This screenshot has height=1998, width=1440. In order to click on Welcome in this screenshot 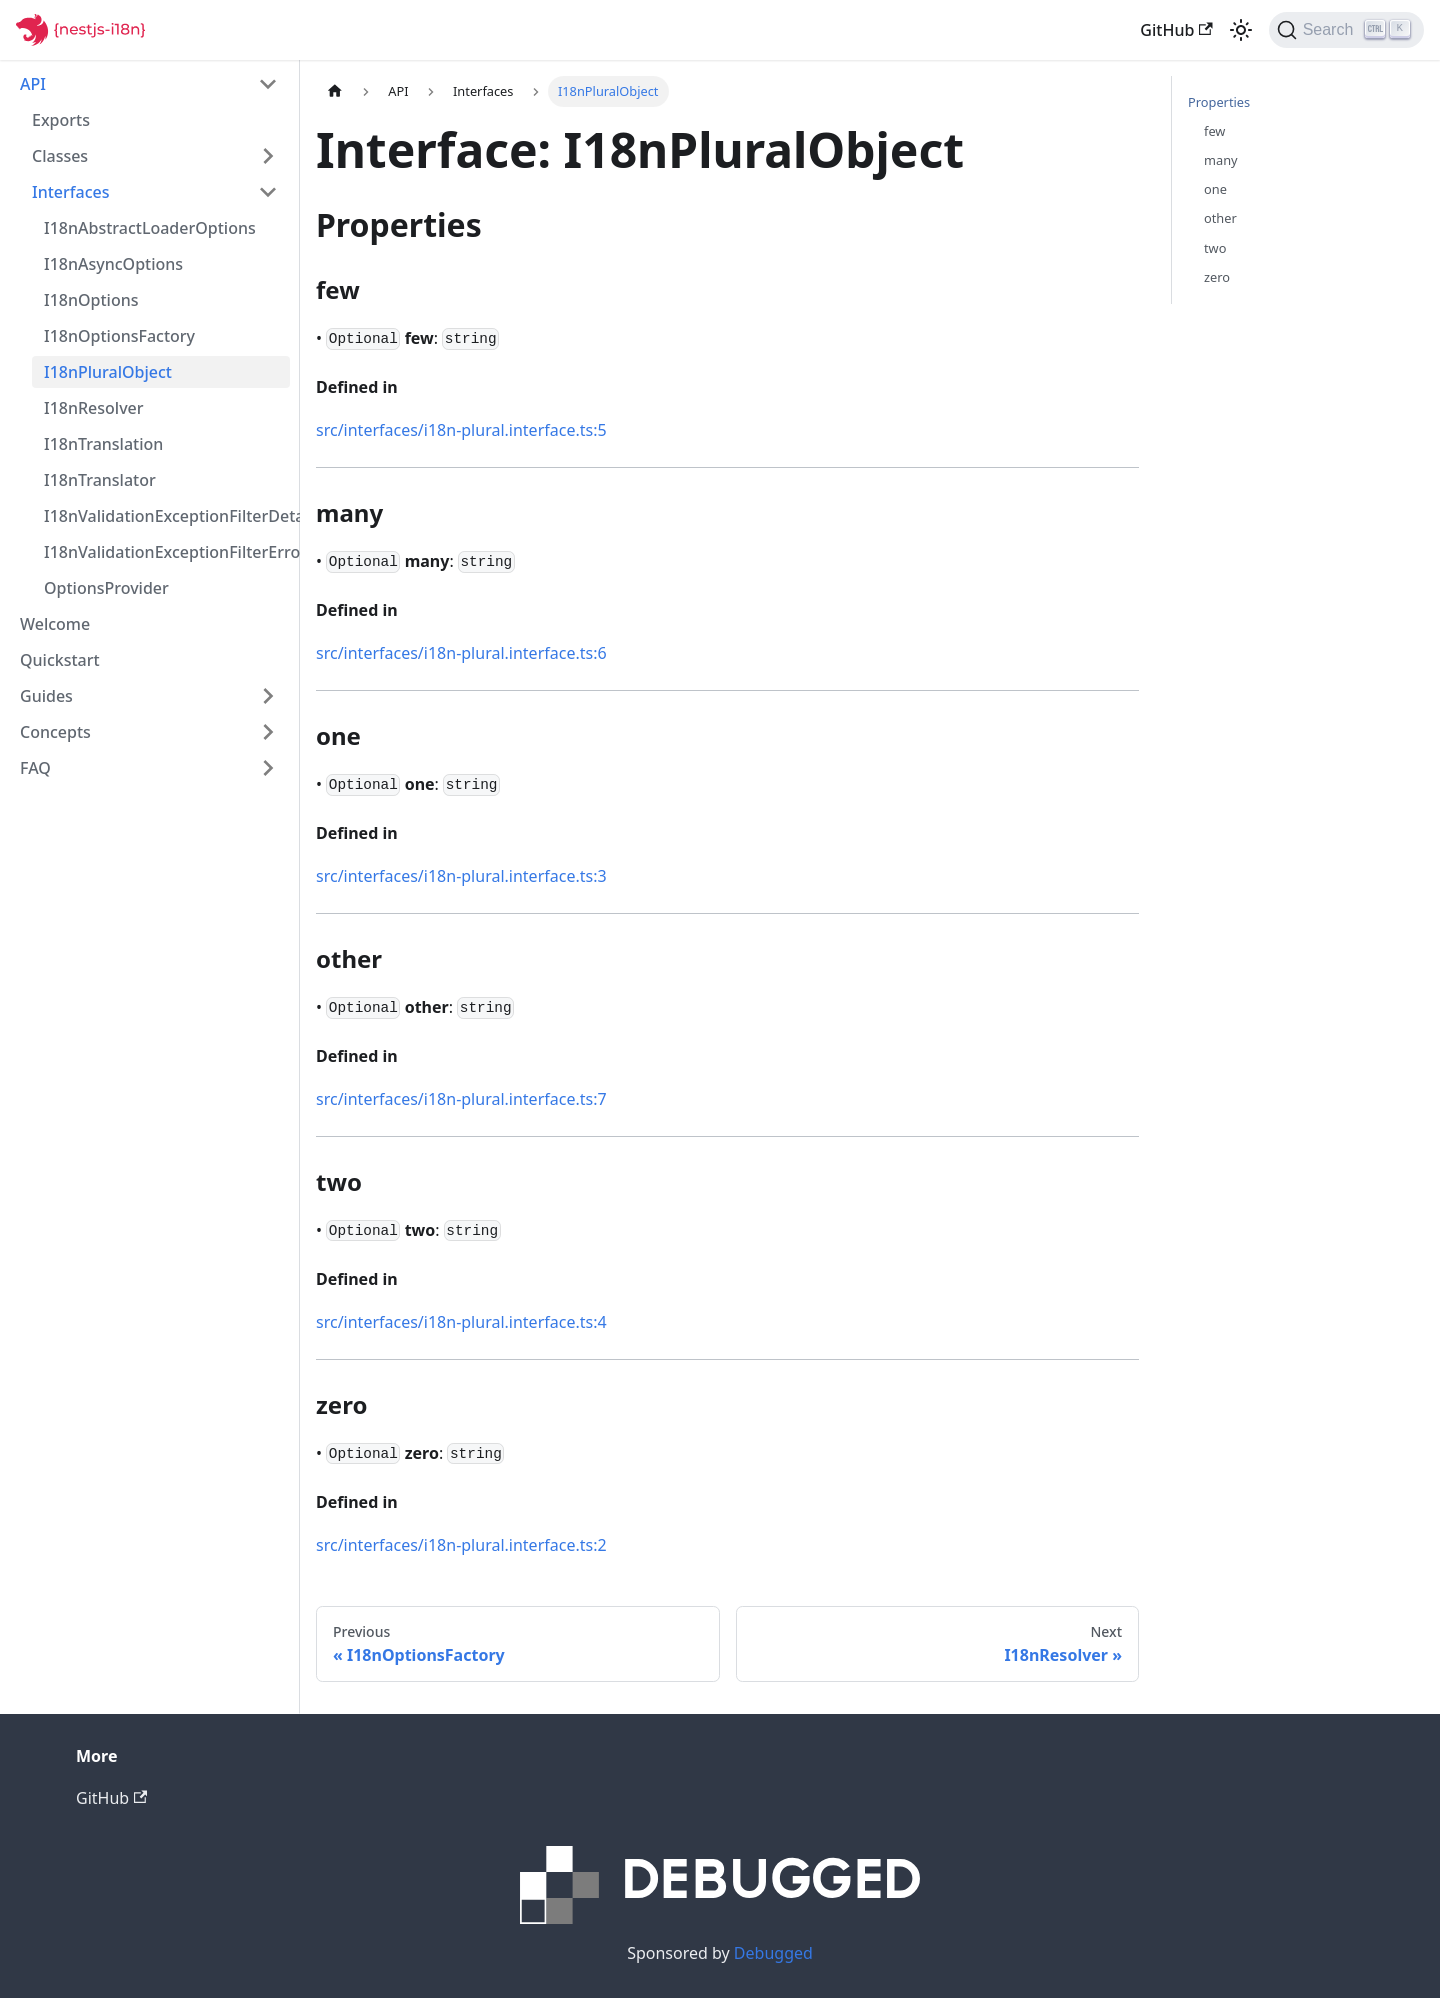, I will do `click(55, 624)`.